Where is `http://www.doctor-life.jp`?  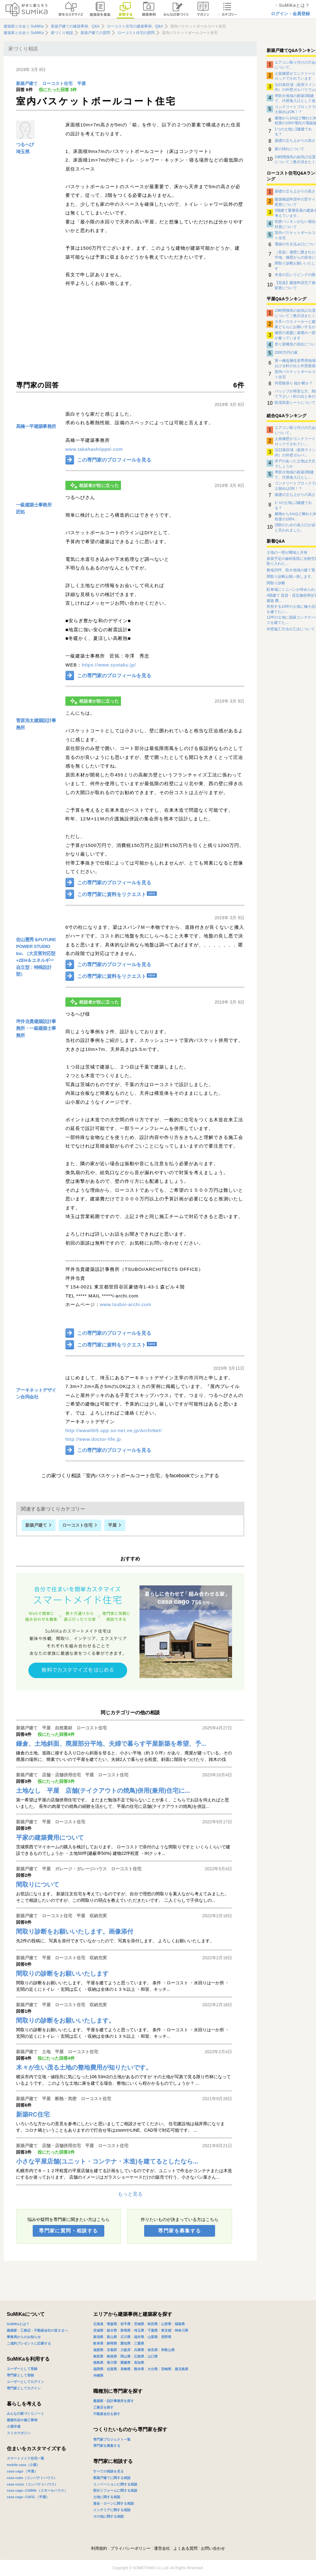 http://www.doctor-life.jp is located at coordinates (93, 1439).